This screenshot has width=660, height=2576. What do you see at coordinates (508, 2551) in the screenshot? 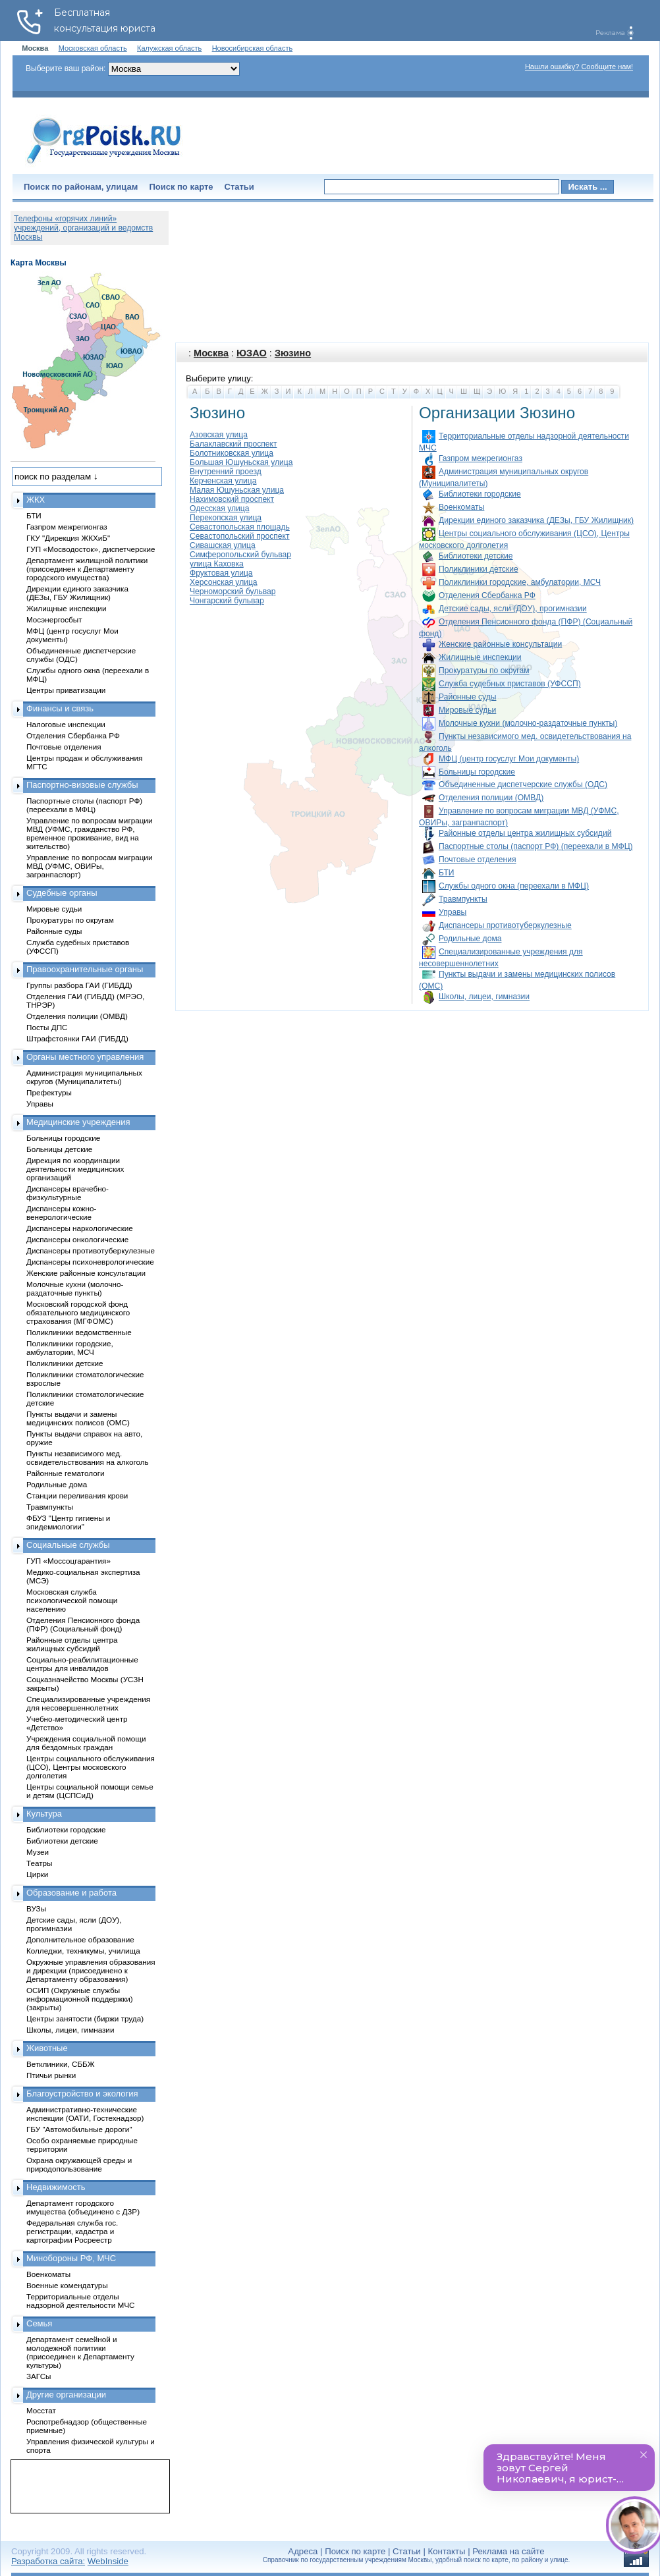
I see `Реклама на сайте` at bounding box center [508, 2551].